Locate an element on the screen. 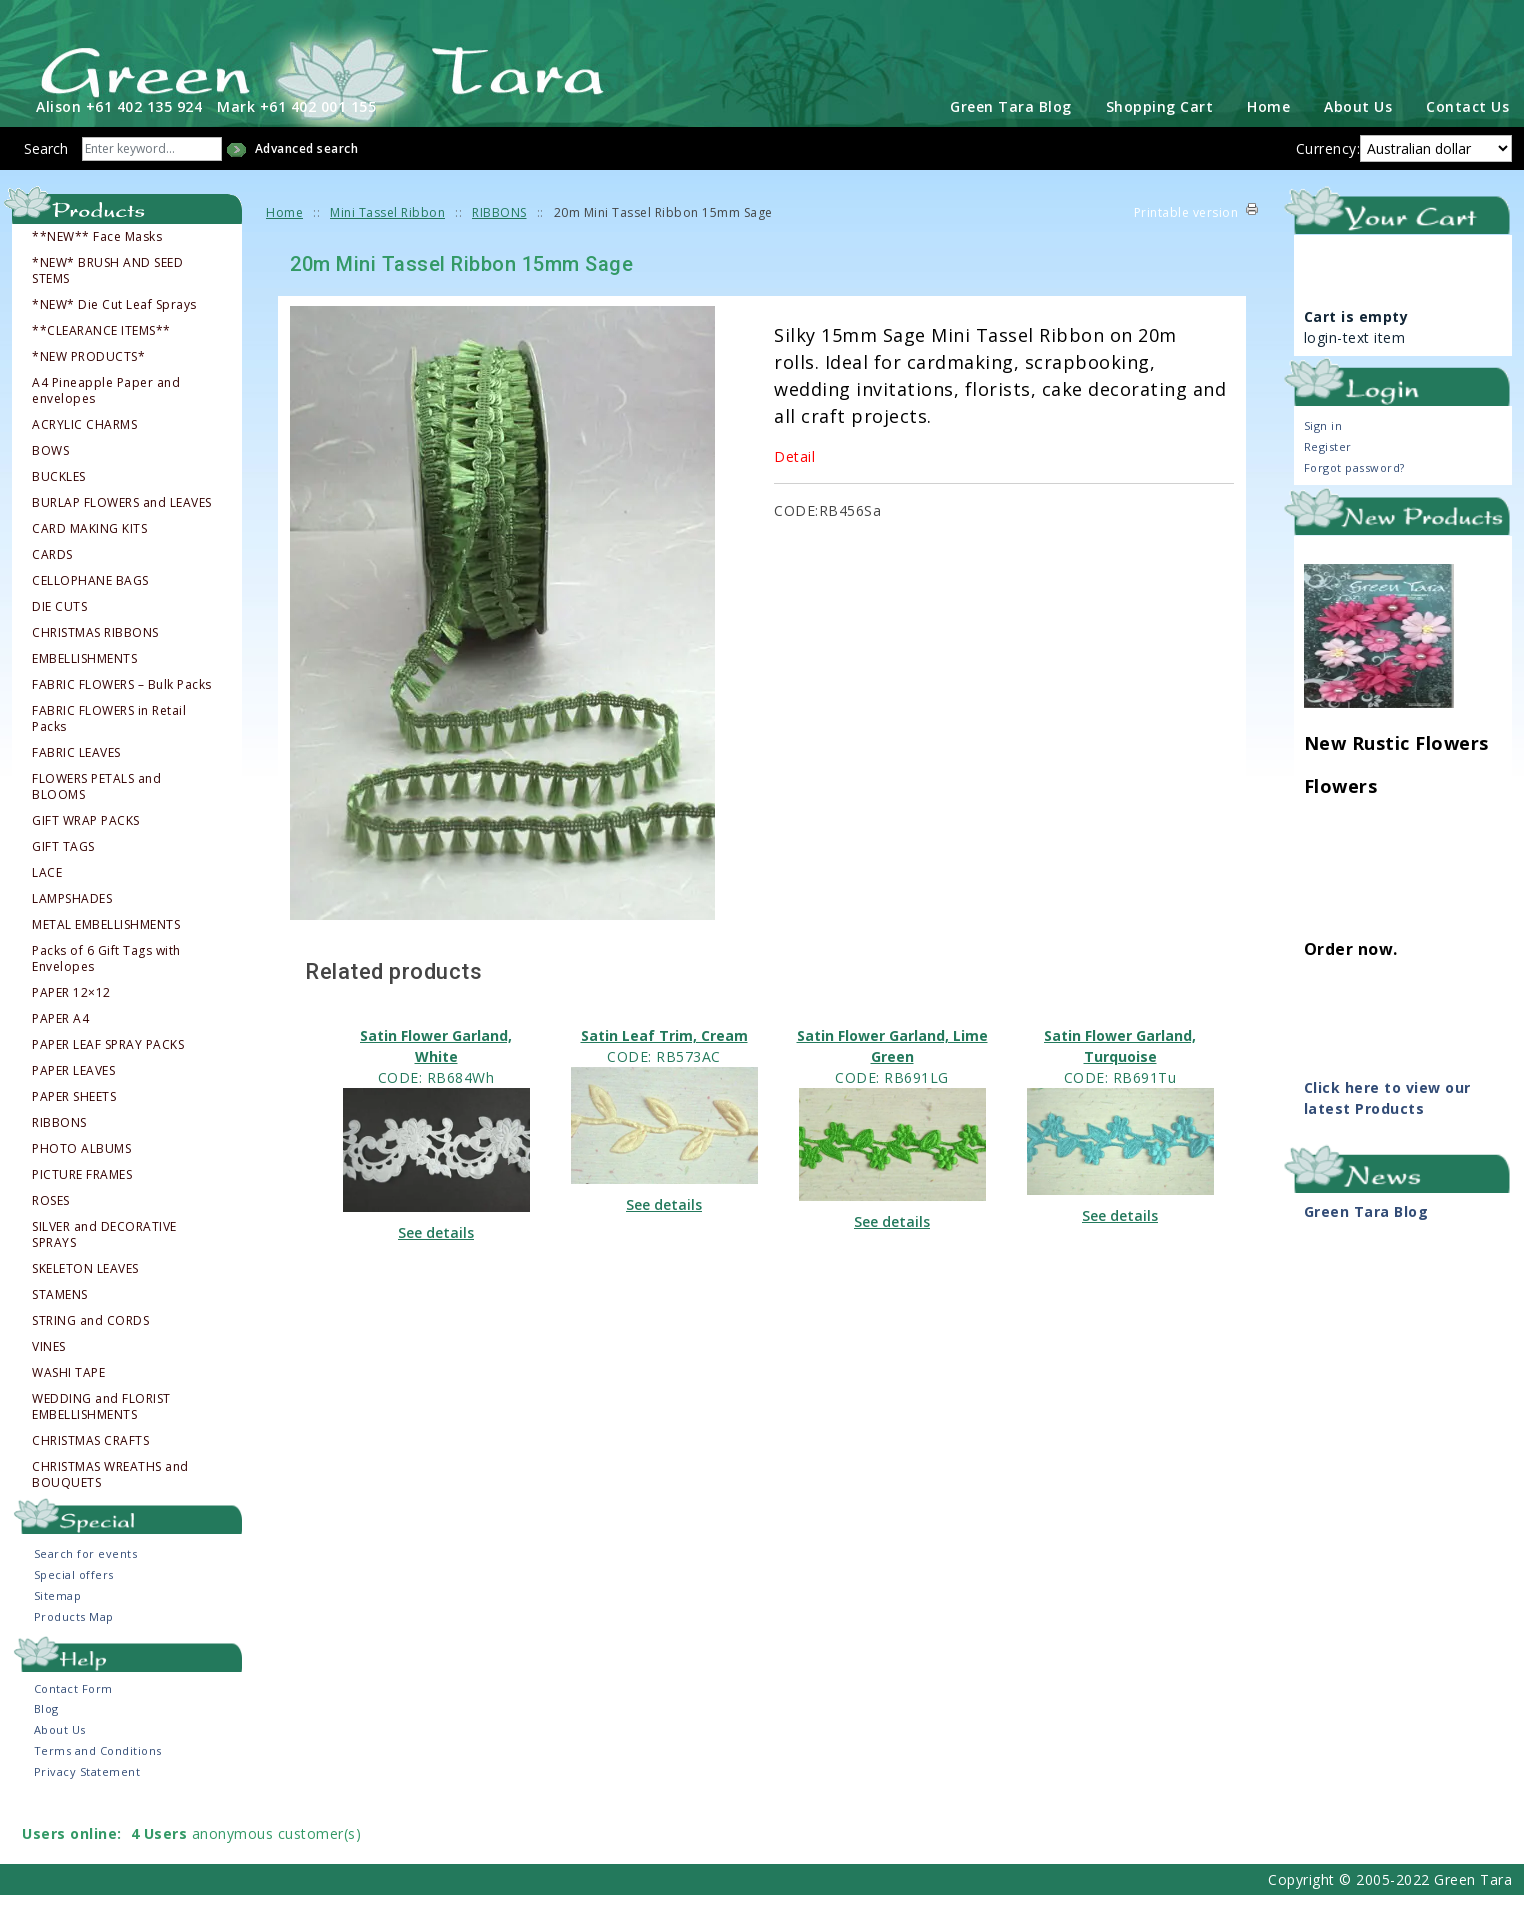 This screenshot has width=1524, height=1918. Contact Us is located at coordinates (1467, 129).